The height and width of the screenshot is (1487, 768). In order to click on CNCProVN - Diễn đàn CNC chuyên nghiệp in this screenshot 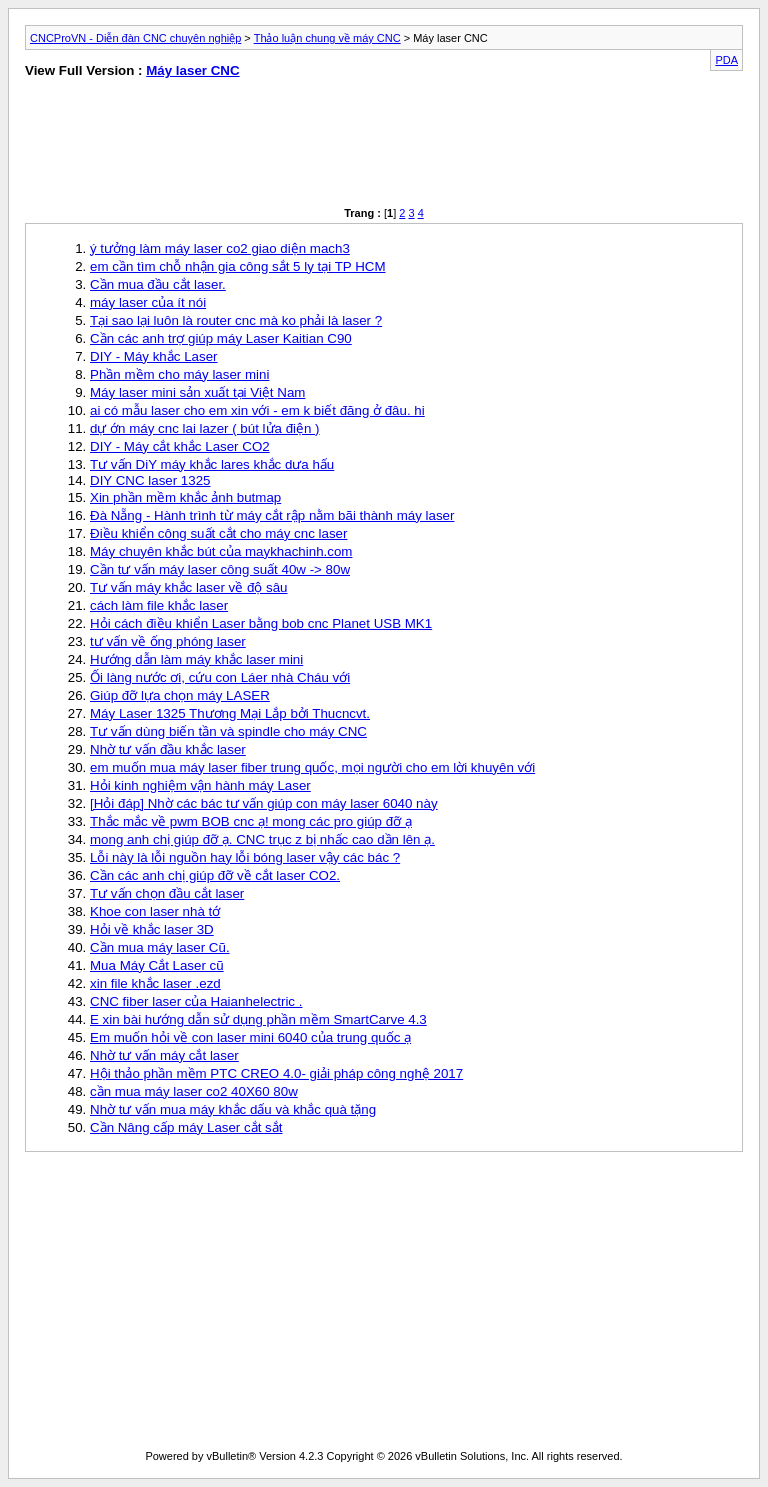, I will do `click(135, 38)`.